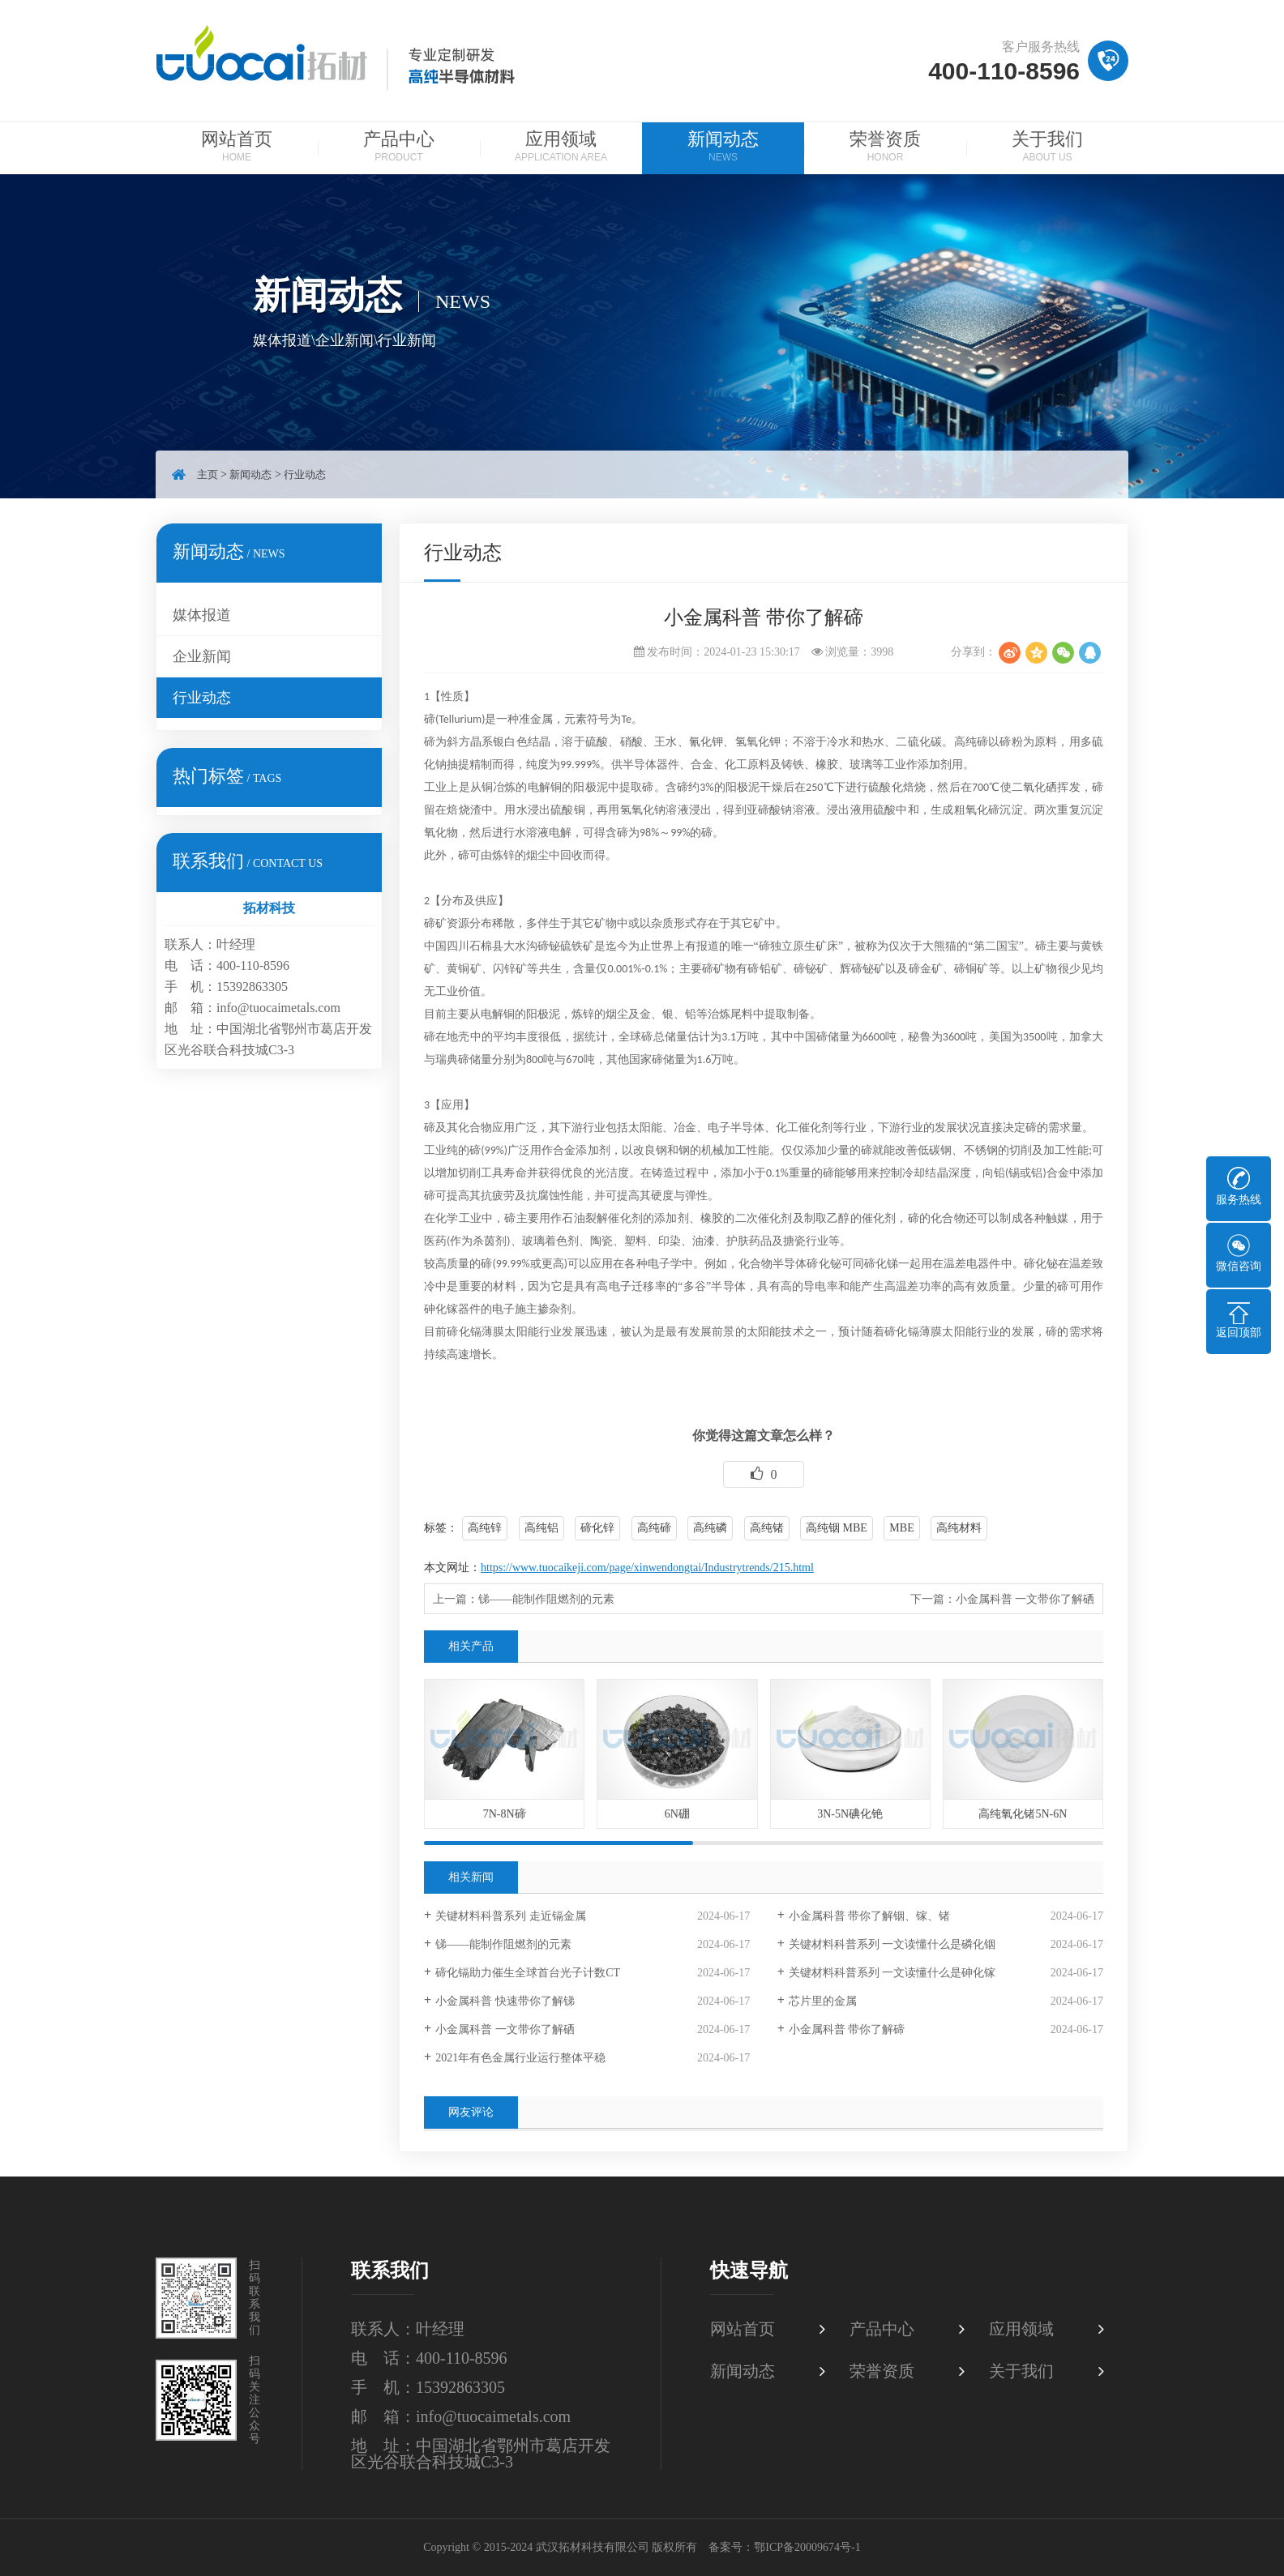 This screenshot has width=1284, height=2576. I want to click on 小金属科普 一文带你了解硒, so click(1025, 1599).